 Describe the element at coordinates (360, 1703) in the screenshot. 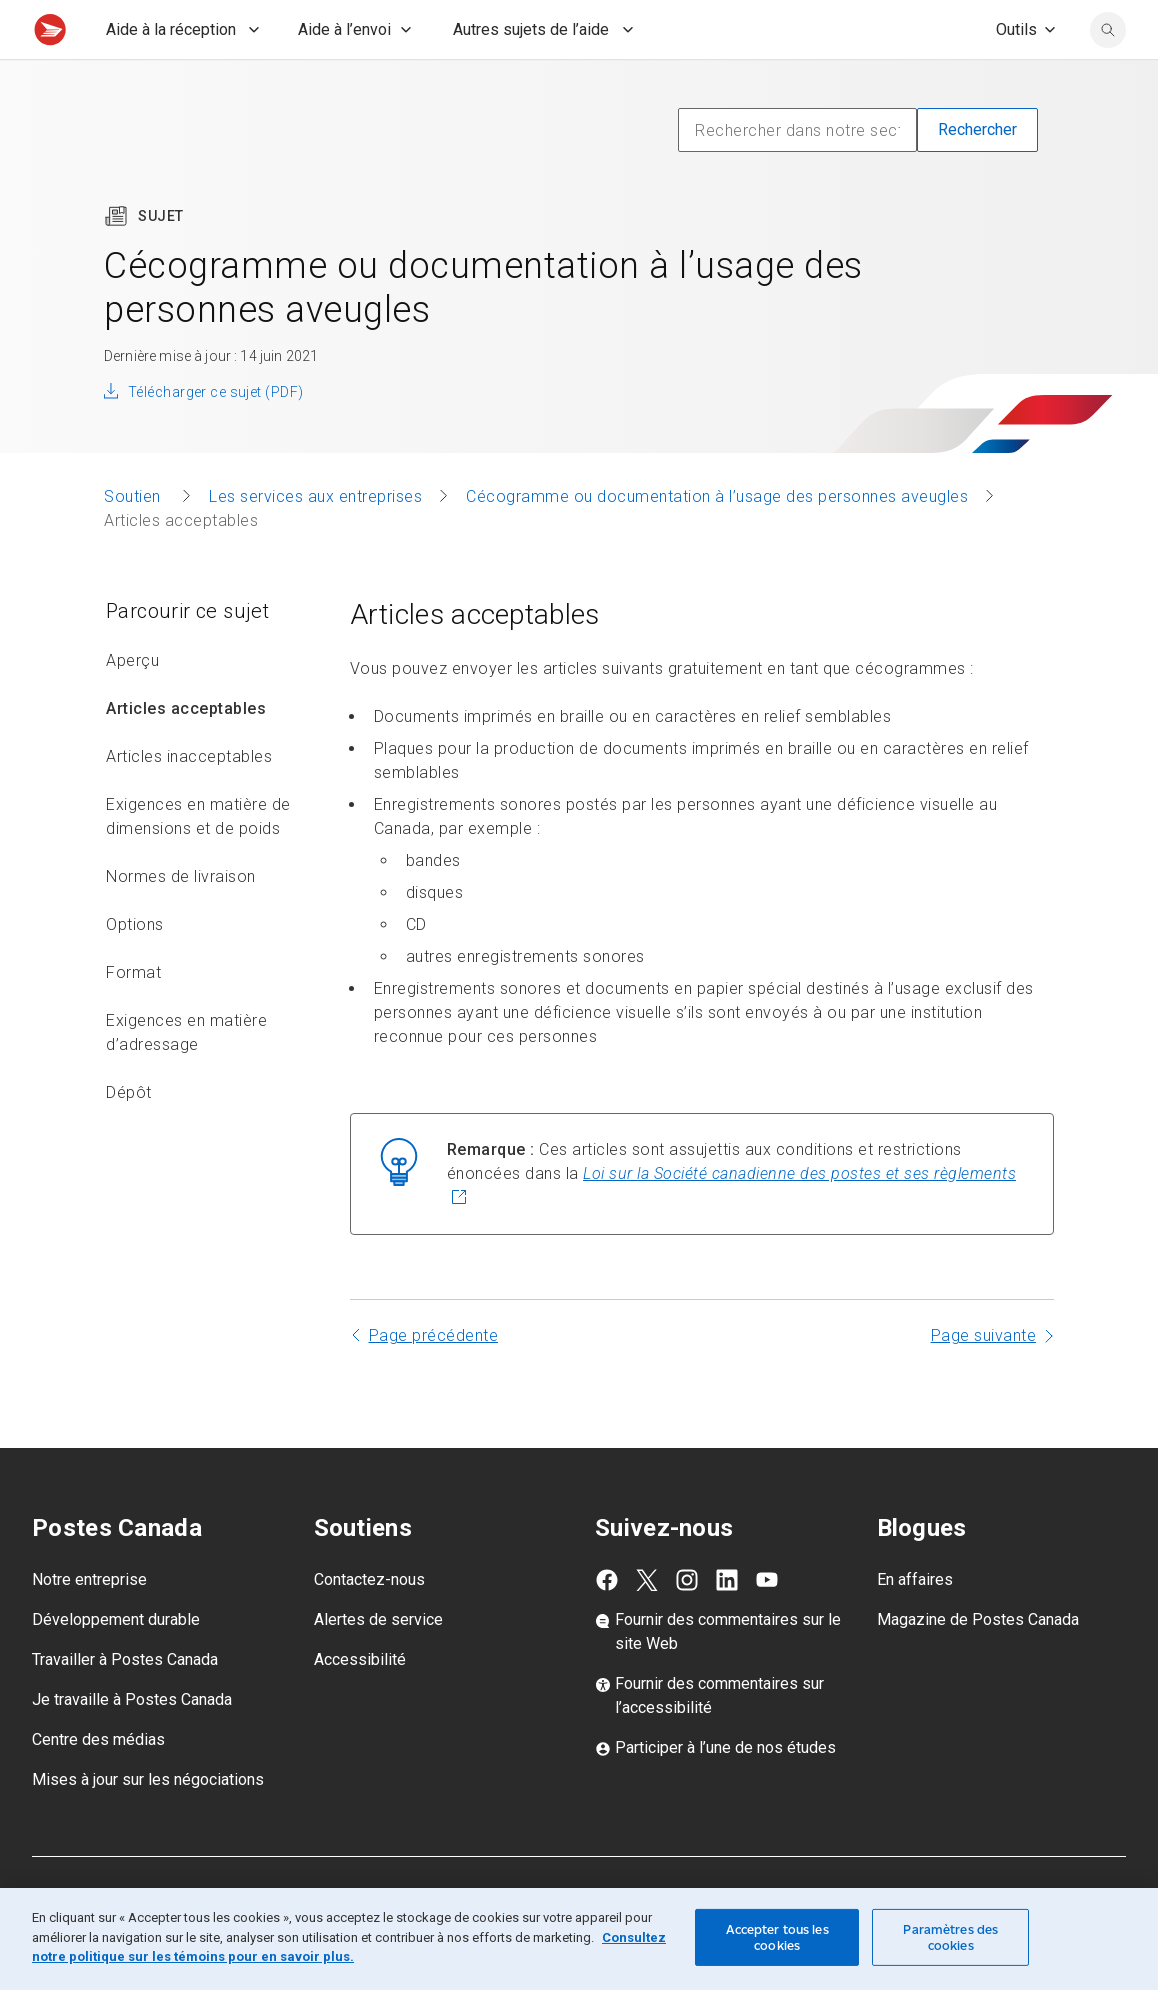

I see `Accessibilité` at that location.